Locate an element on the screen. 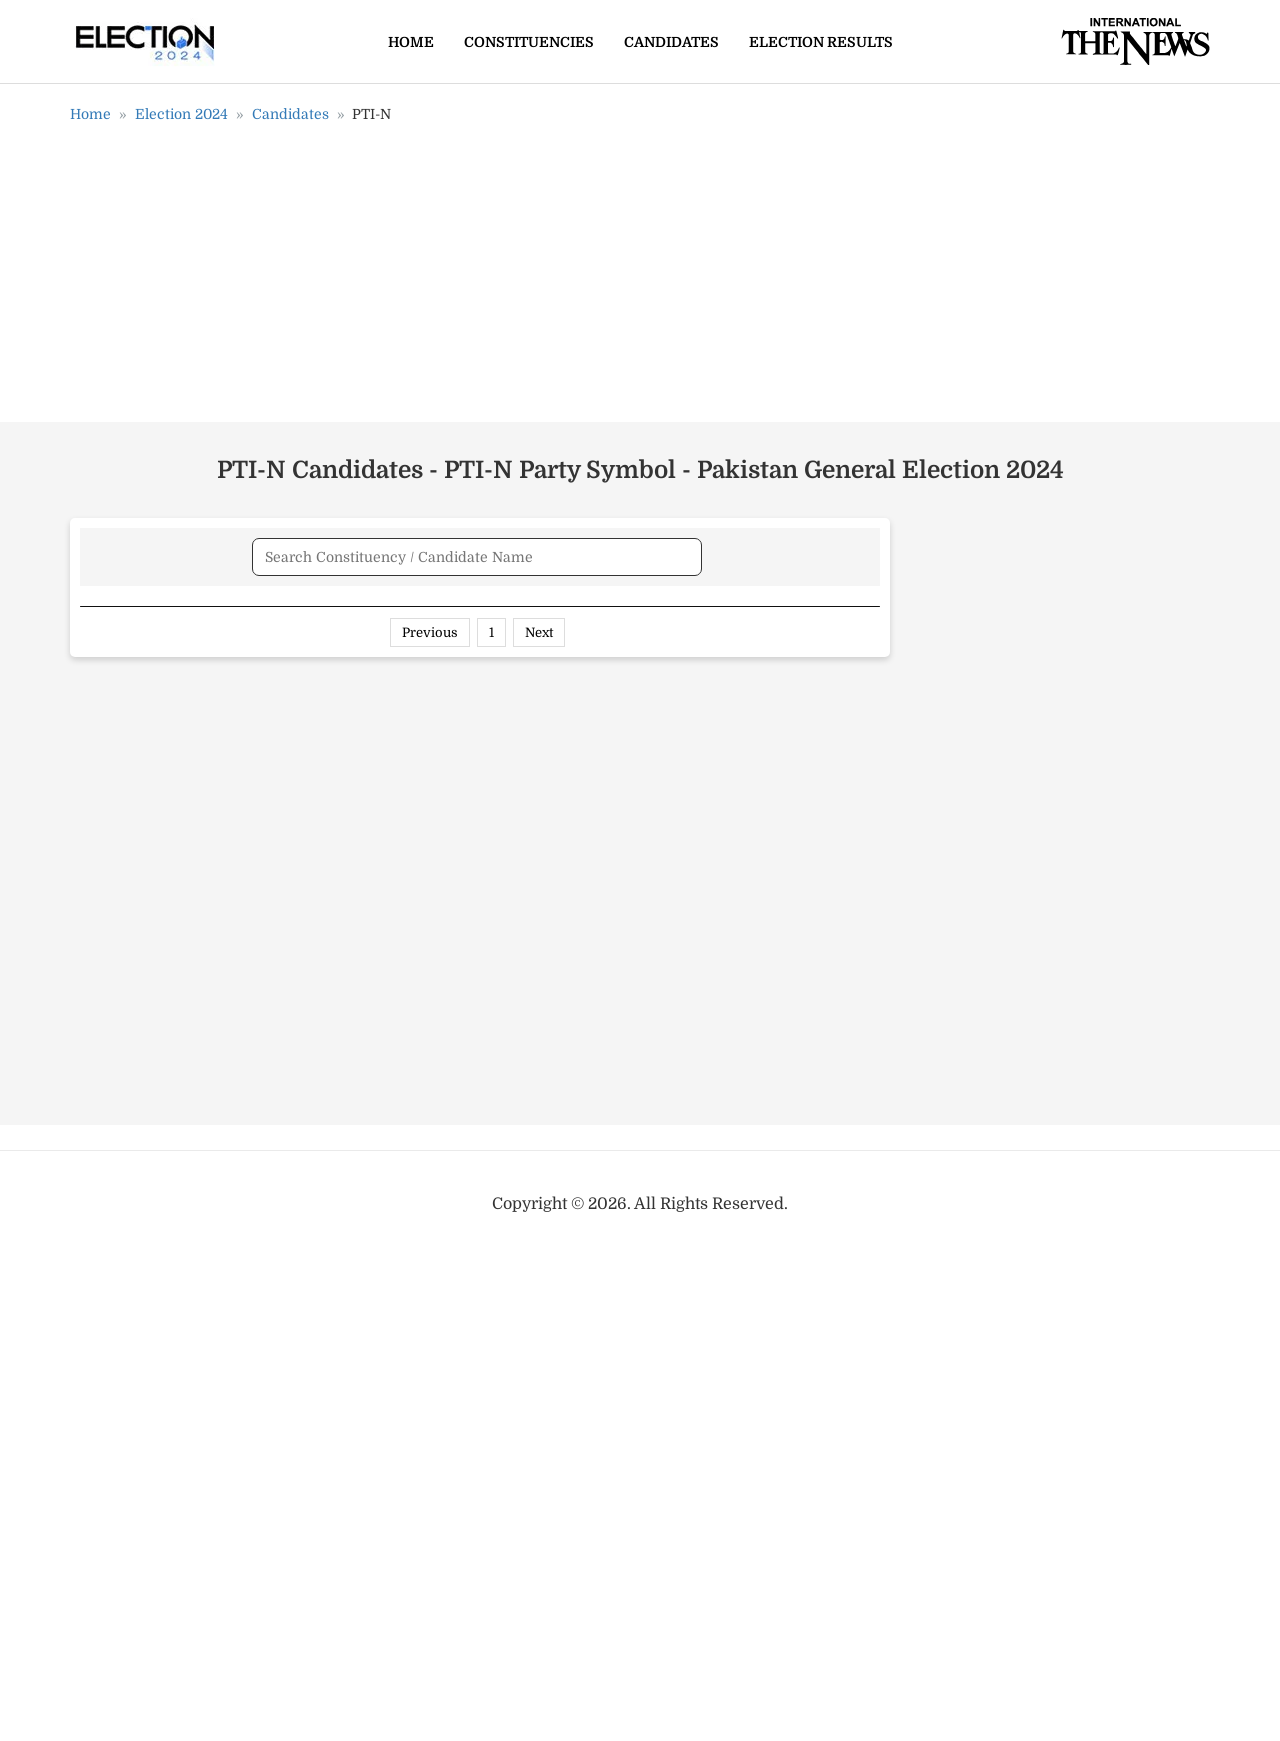 This screenshot has height=1741, width=1280. Election Results is located at coordinates (821, 42).